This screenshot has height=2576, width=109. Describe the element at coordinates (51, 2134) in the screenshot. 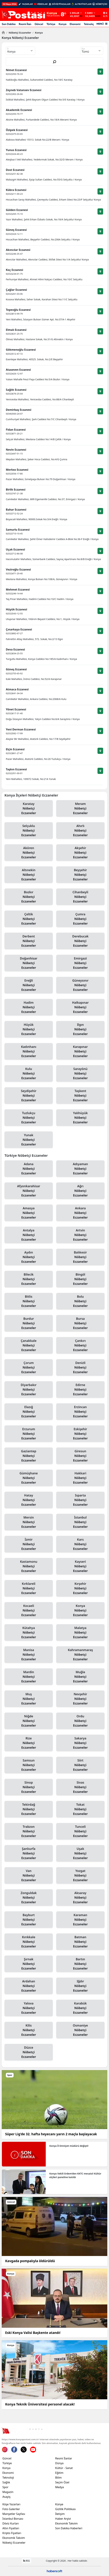

I see `Süper Lig'de 32. hafta heyecanı yarın 2 maçla başlayacak` at that location.